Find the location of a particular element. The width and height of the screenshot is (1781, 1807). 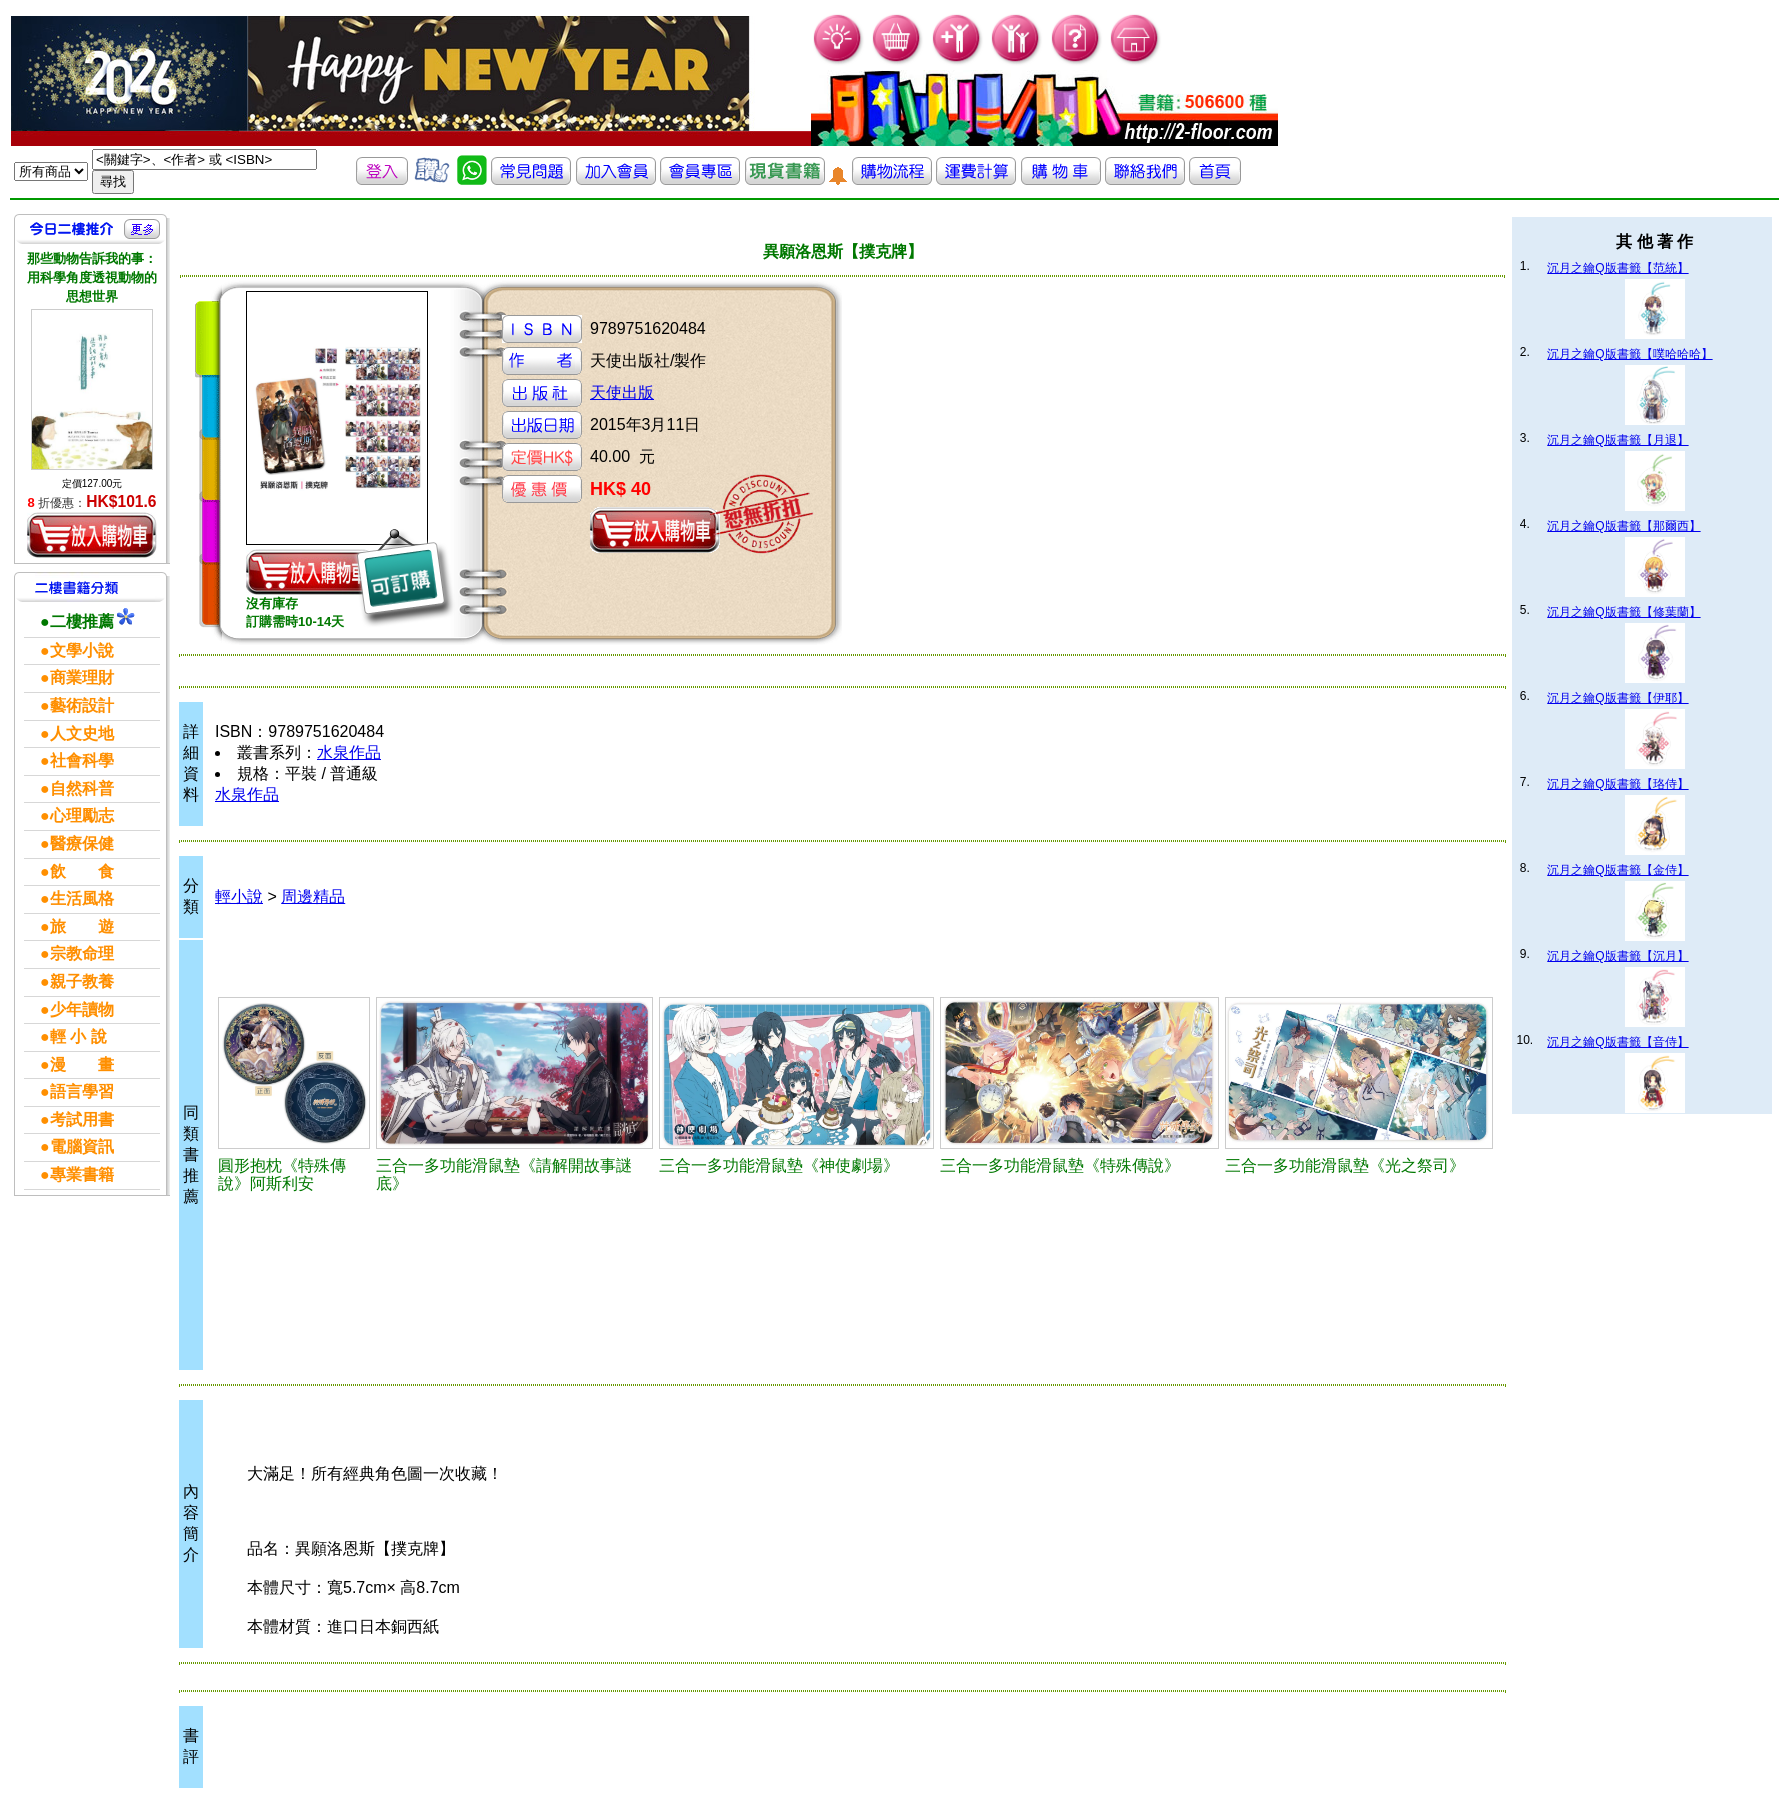

沉月之鑰Q版書籤【伊耶】 is located at coordinates (1617, 698).